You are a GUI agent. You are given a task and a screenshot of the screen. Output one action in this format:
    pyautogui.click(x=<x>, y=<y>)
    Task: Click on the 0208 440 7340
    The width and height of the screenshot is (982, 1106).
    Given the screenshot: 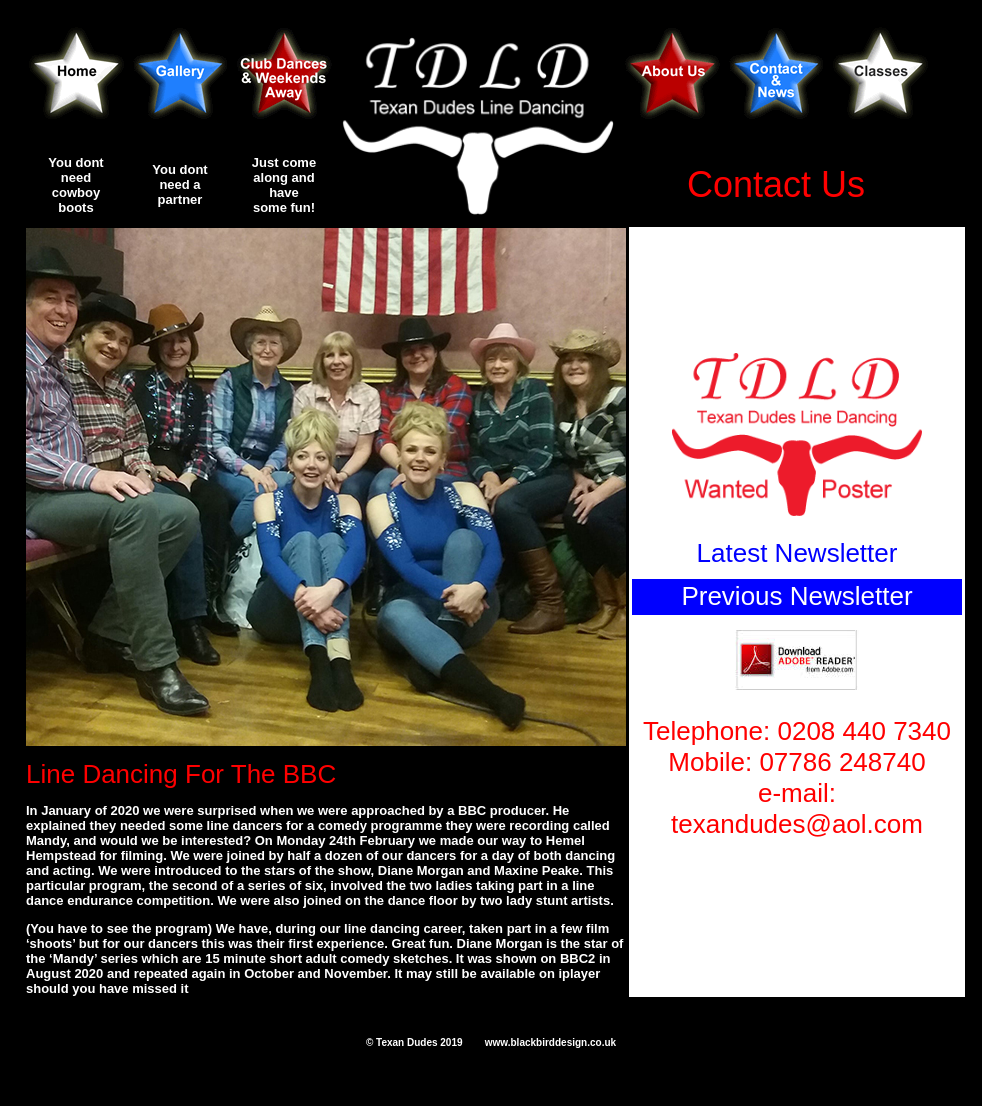 What is the action you would take?
    pyautogui.click(x=864, y=731)
    